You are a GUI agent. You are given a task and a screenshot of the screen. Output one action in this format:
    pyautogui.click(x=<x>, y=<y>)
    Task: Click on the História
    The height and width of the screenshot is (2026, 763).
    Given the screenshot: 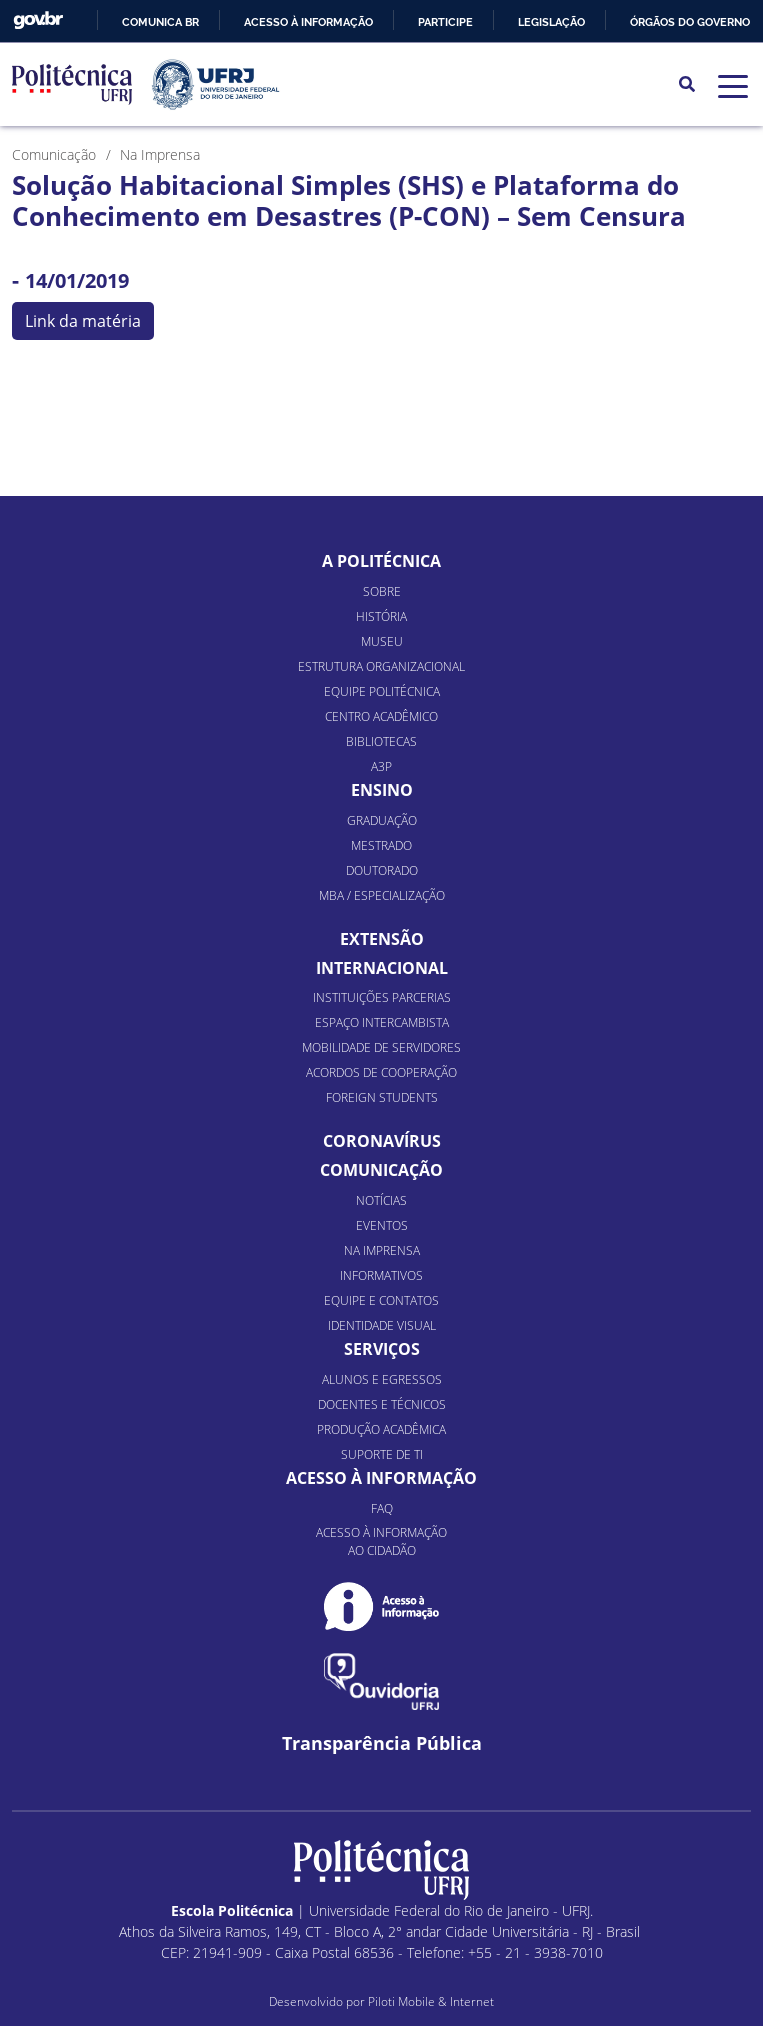 What is the action you would take?
    pyautogui.click(x=381, y=616)
    